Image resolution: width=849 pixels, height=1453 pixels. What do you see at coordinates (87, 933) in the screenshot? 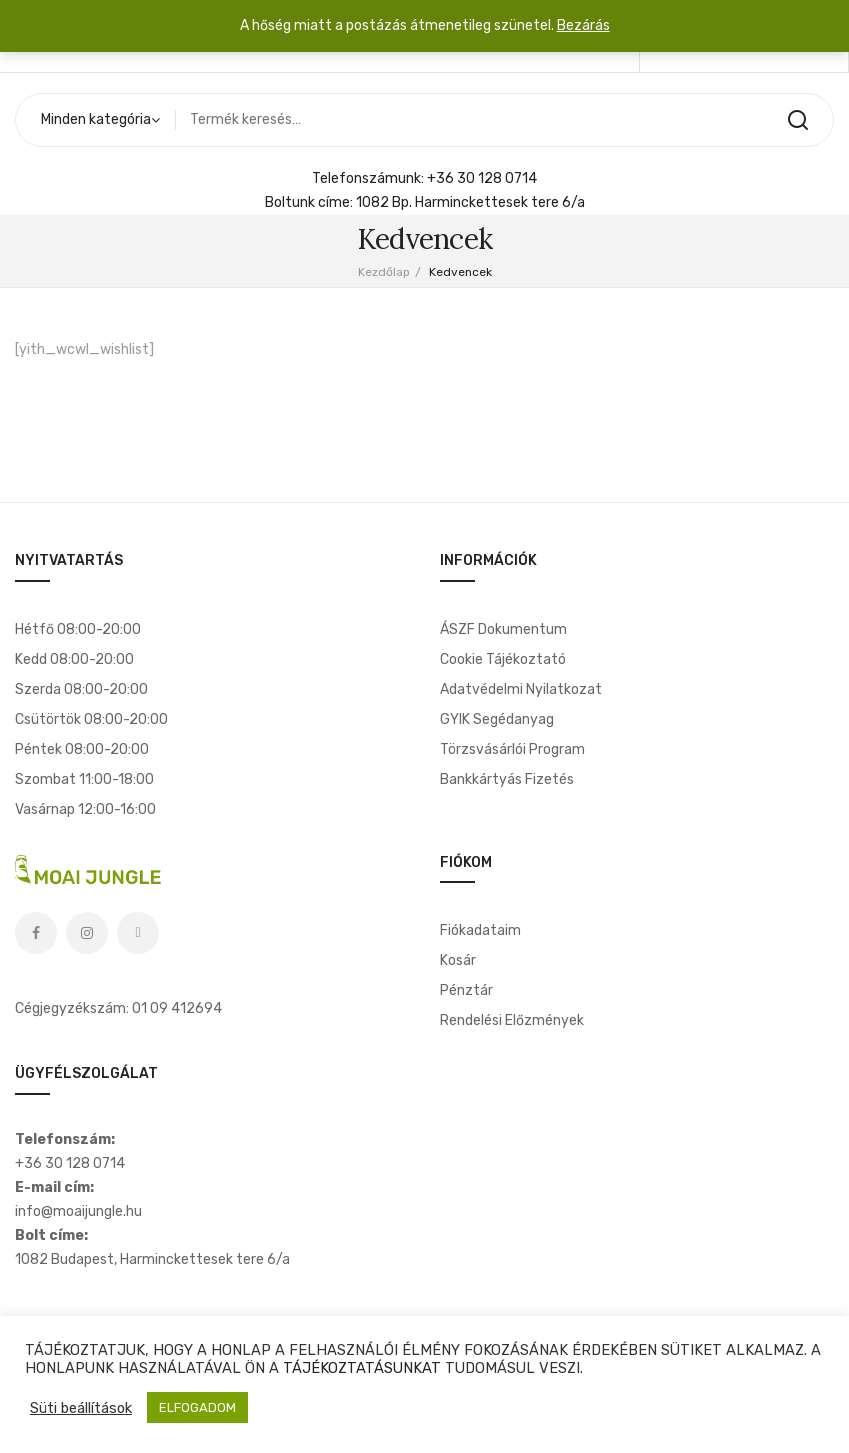
I see `Instagram` at bounding box center [87, 933].